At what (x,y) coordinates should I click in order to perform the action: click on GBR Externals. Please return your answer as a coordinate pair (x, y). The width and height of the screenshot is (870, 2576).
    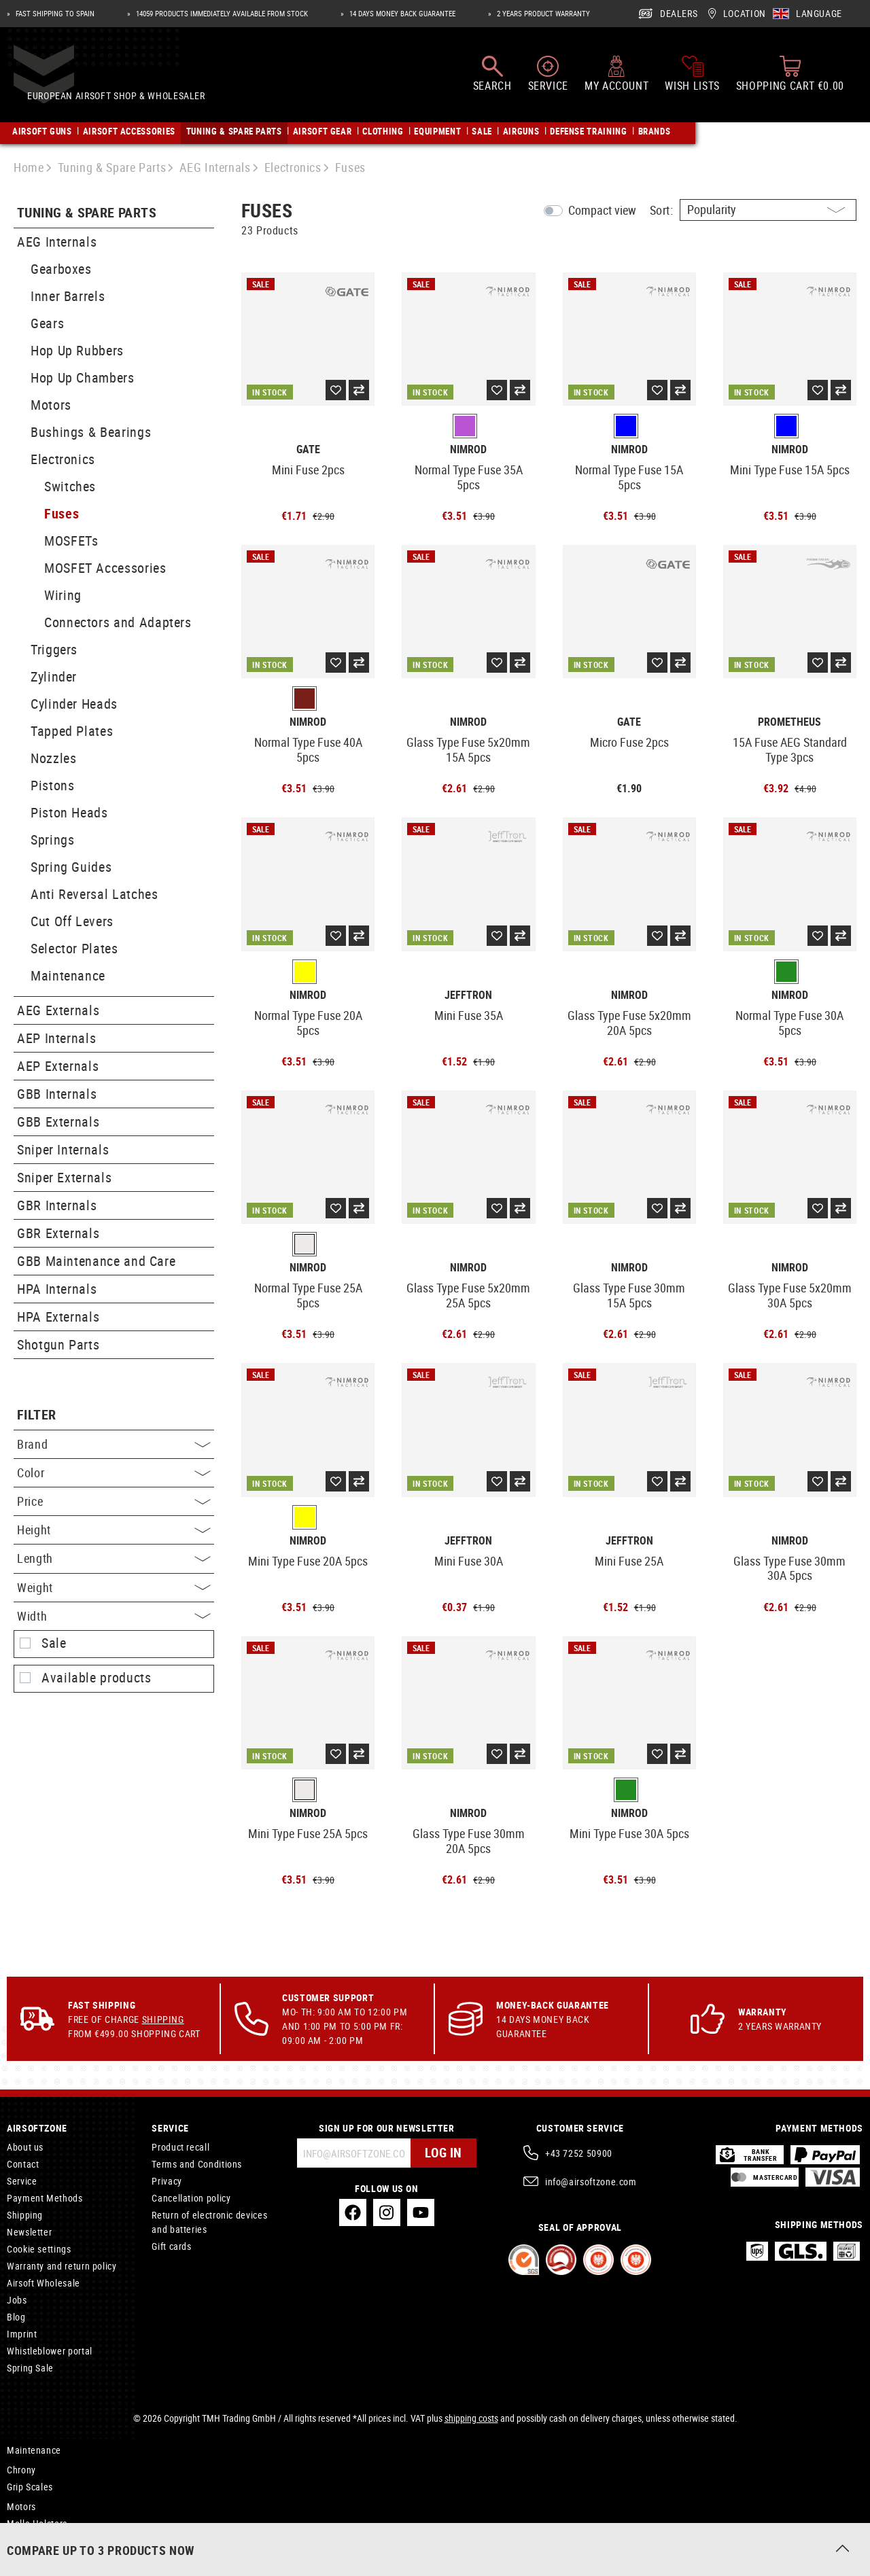
    Looking at the image, I should click on (58, 1233).